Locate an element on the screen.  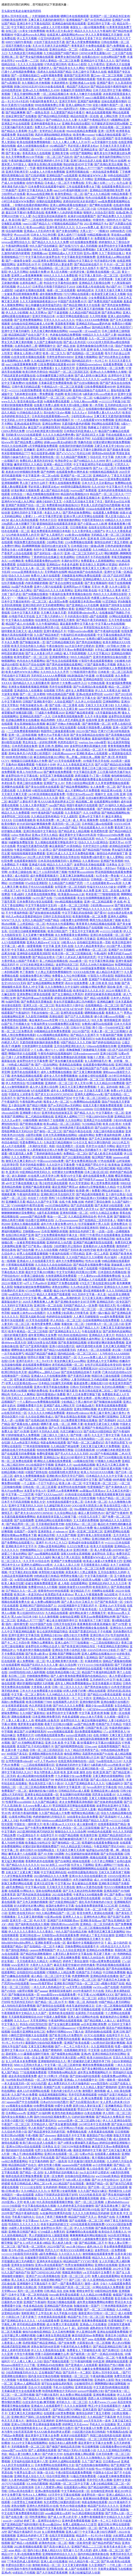
xxxx18一20岁hd is located at coordinates (12, 2520).